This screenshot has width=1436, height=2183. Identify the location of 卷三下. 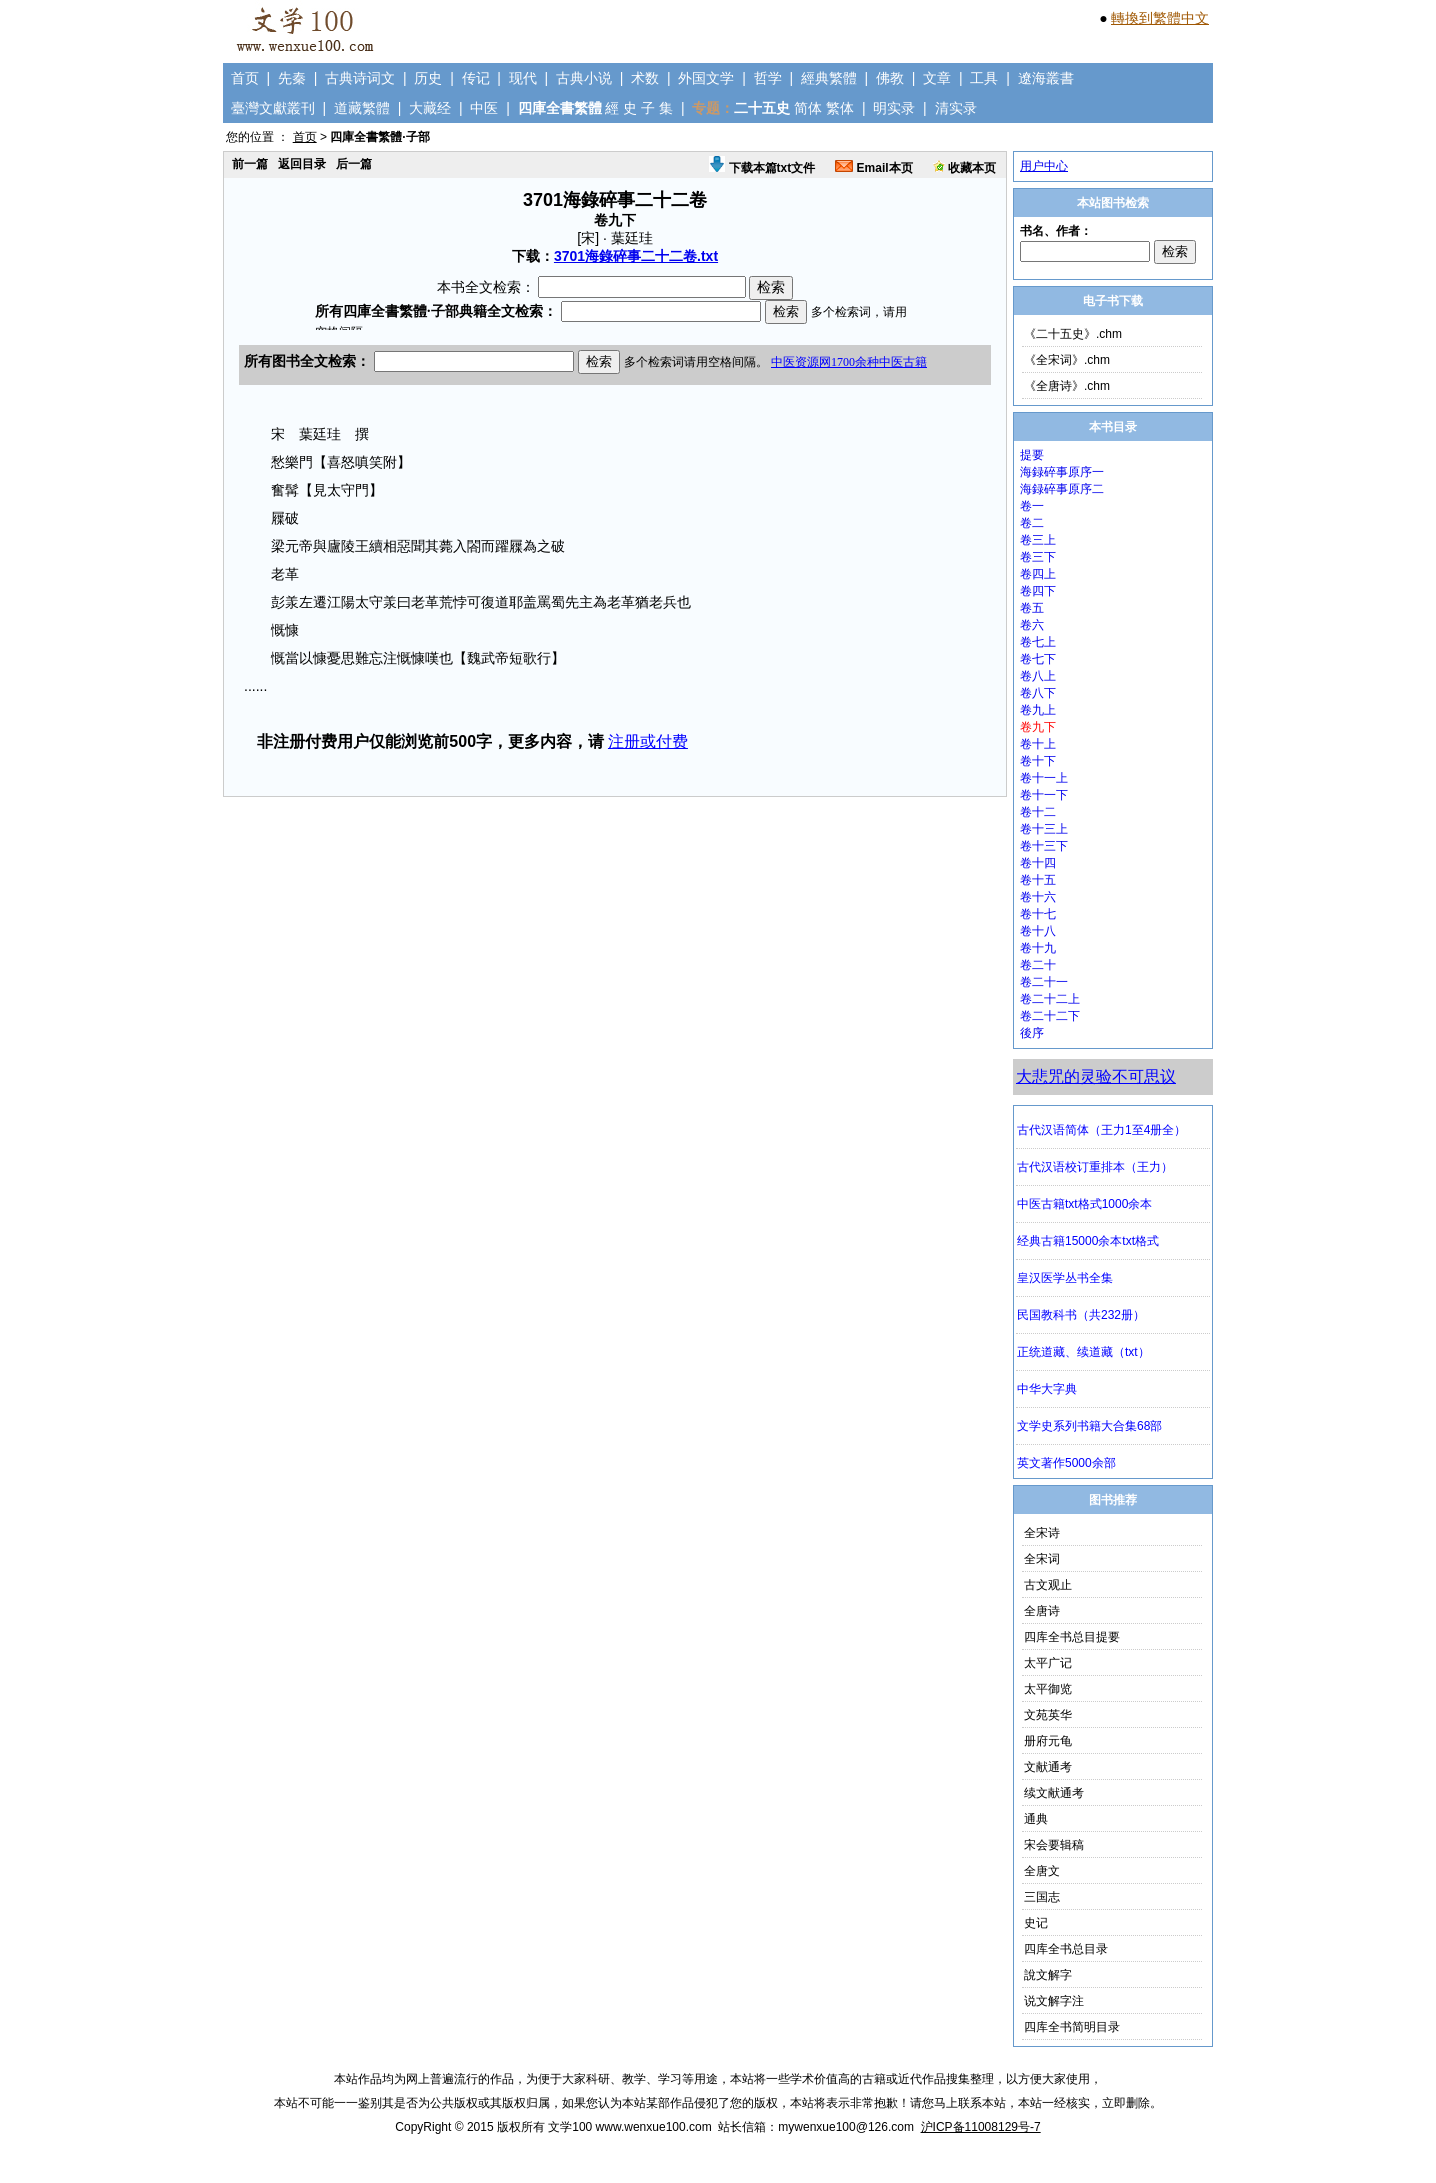
(1038, 557).